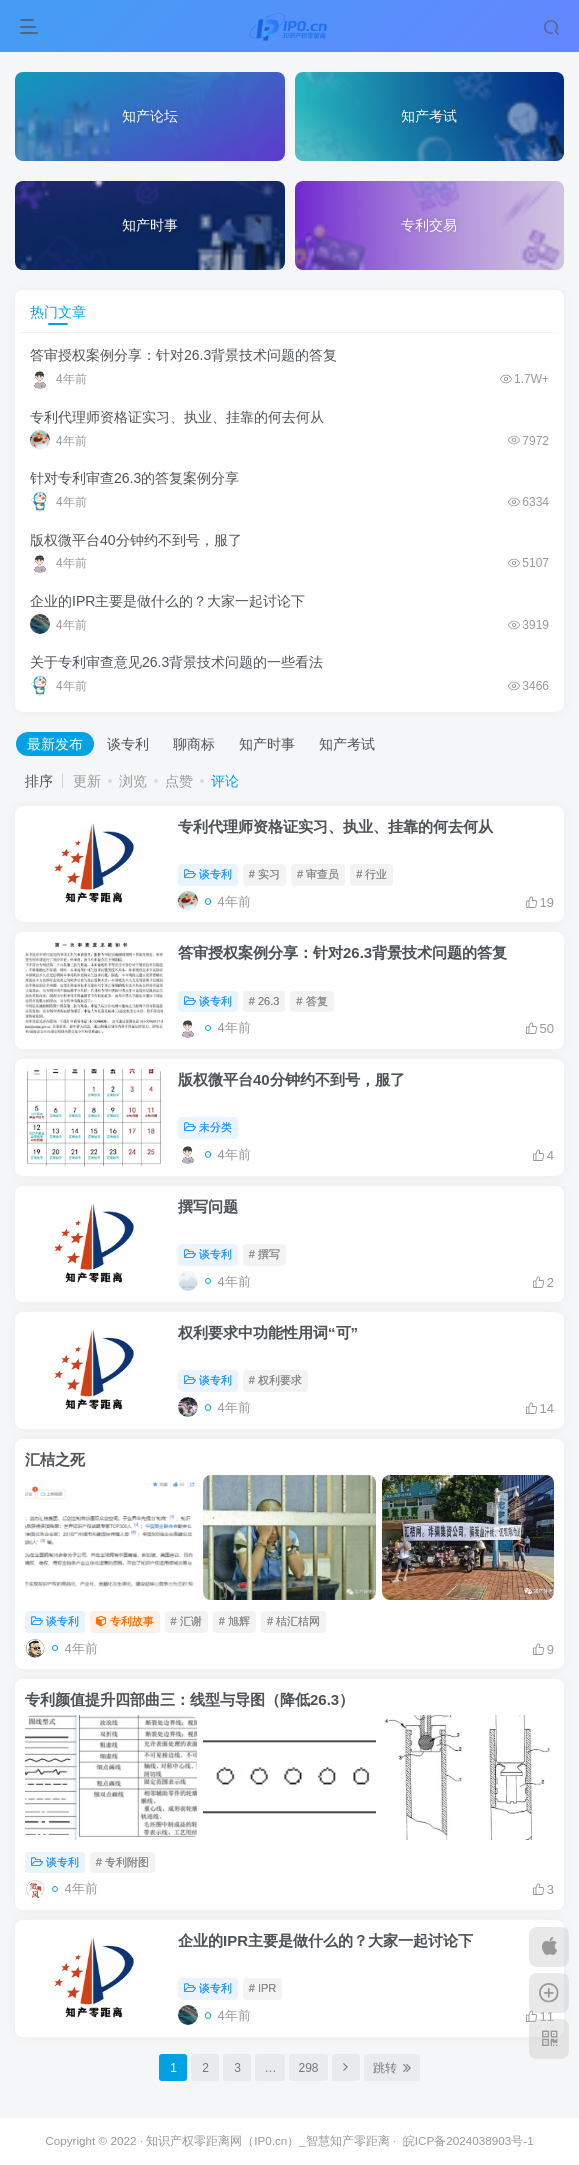 The width and height of the screenshot is (579, 2165). I want to click on 聊商标, so click(194, 744).